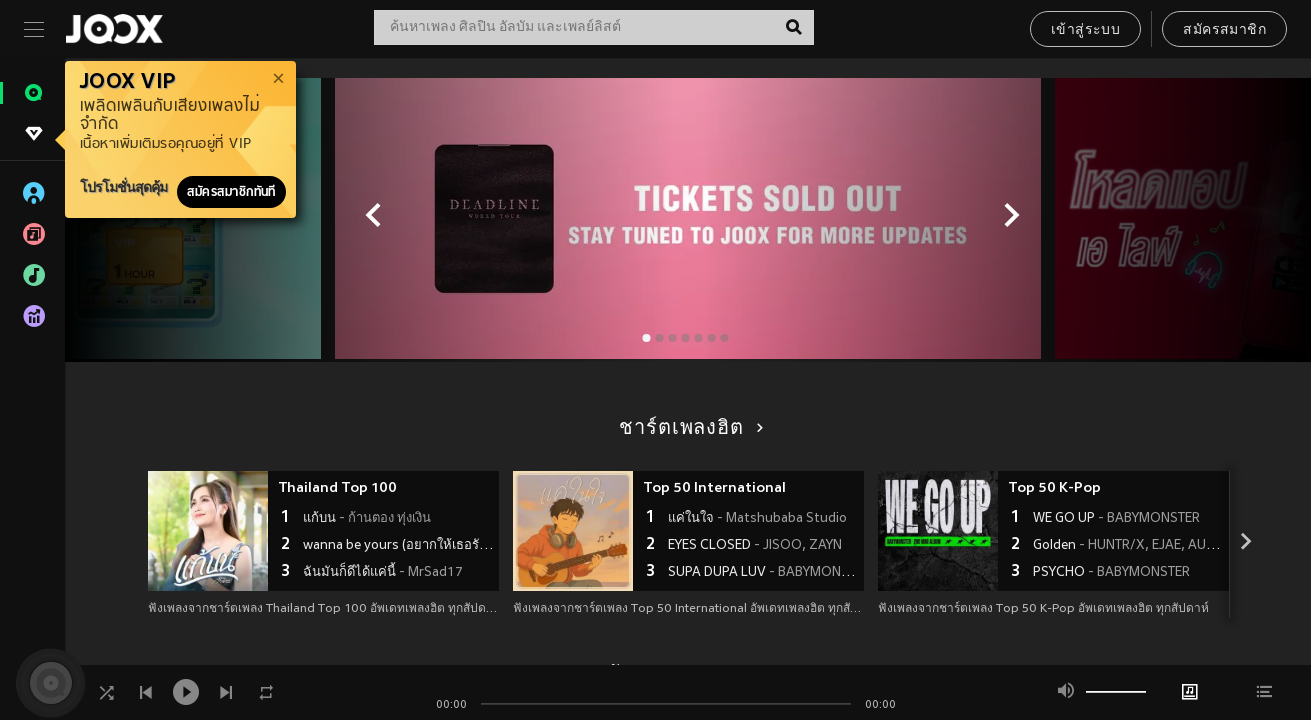 Image resolution: width=1311 pixels, height=720 pixels. What do you see at coordinates (1085, 30) in the screenshot?
I see `เข้าสู่ระบบ` at bounding box center [1085, 30].